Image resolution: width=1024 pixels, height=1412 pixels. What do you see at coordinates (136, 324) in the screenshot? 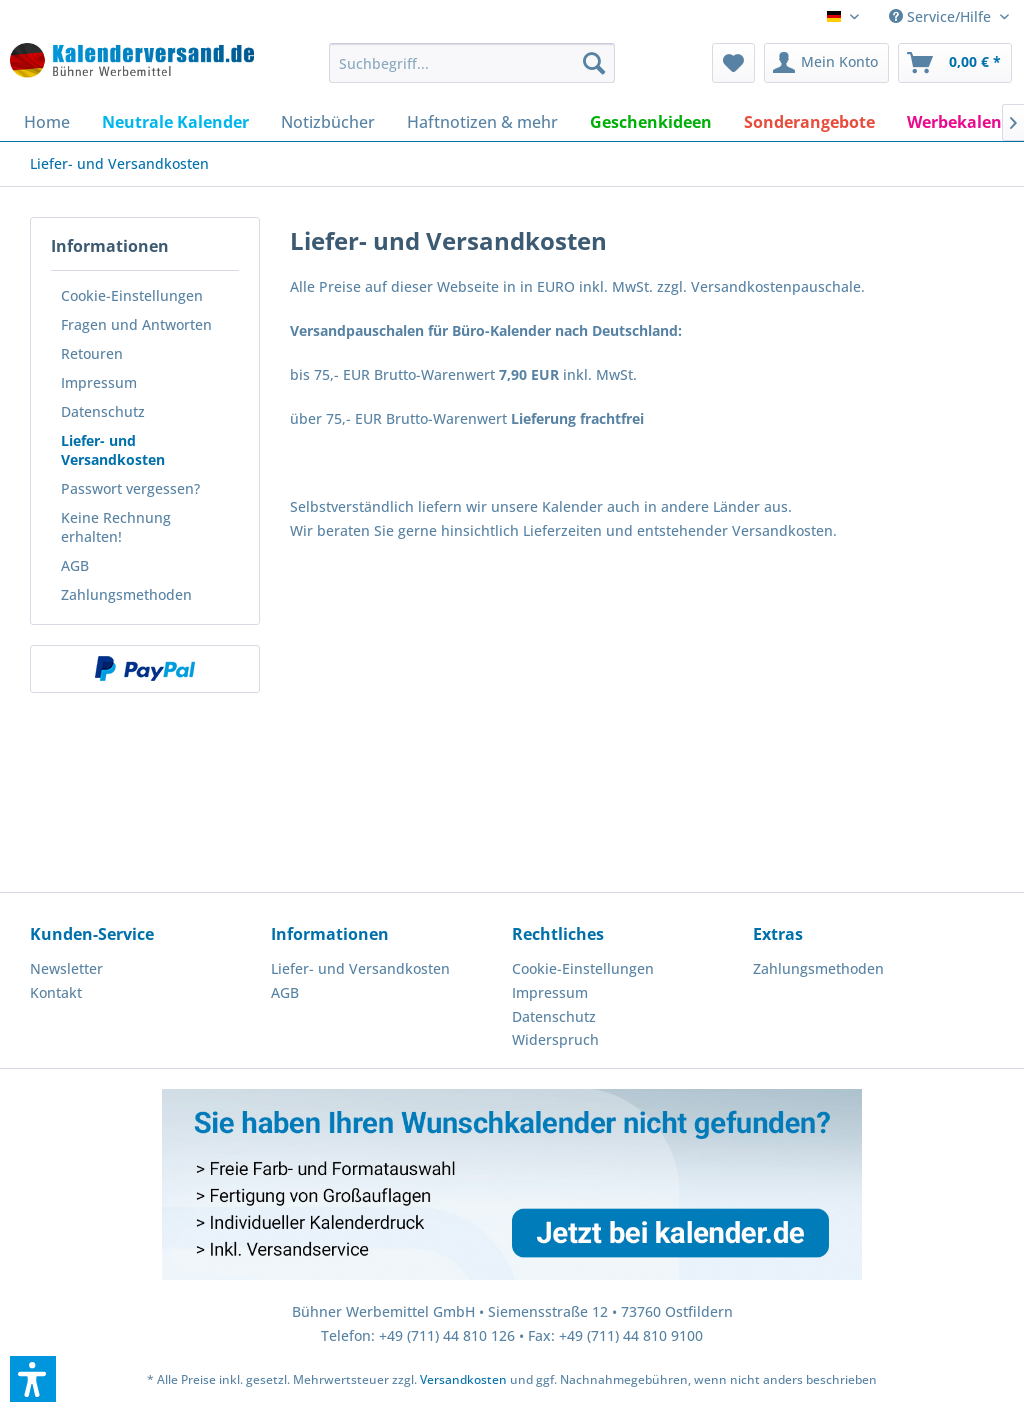
I see `Fragen und Antworten` at bounding box center [136, 324].